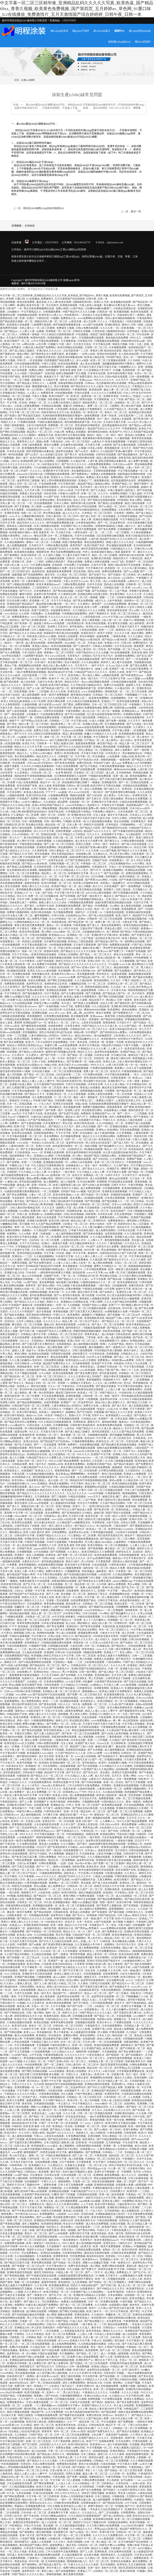 The image size is (154, 2576). Describe the element at coordinates (8, 383) in the screenshot. I see `毛片在线网站` at that location.